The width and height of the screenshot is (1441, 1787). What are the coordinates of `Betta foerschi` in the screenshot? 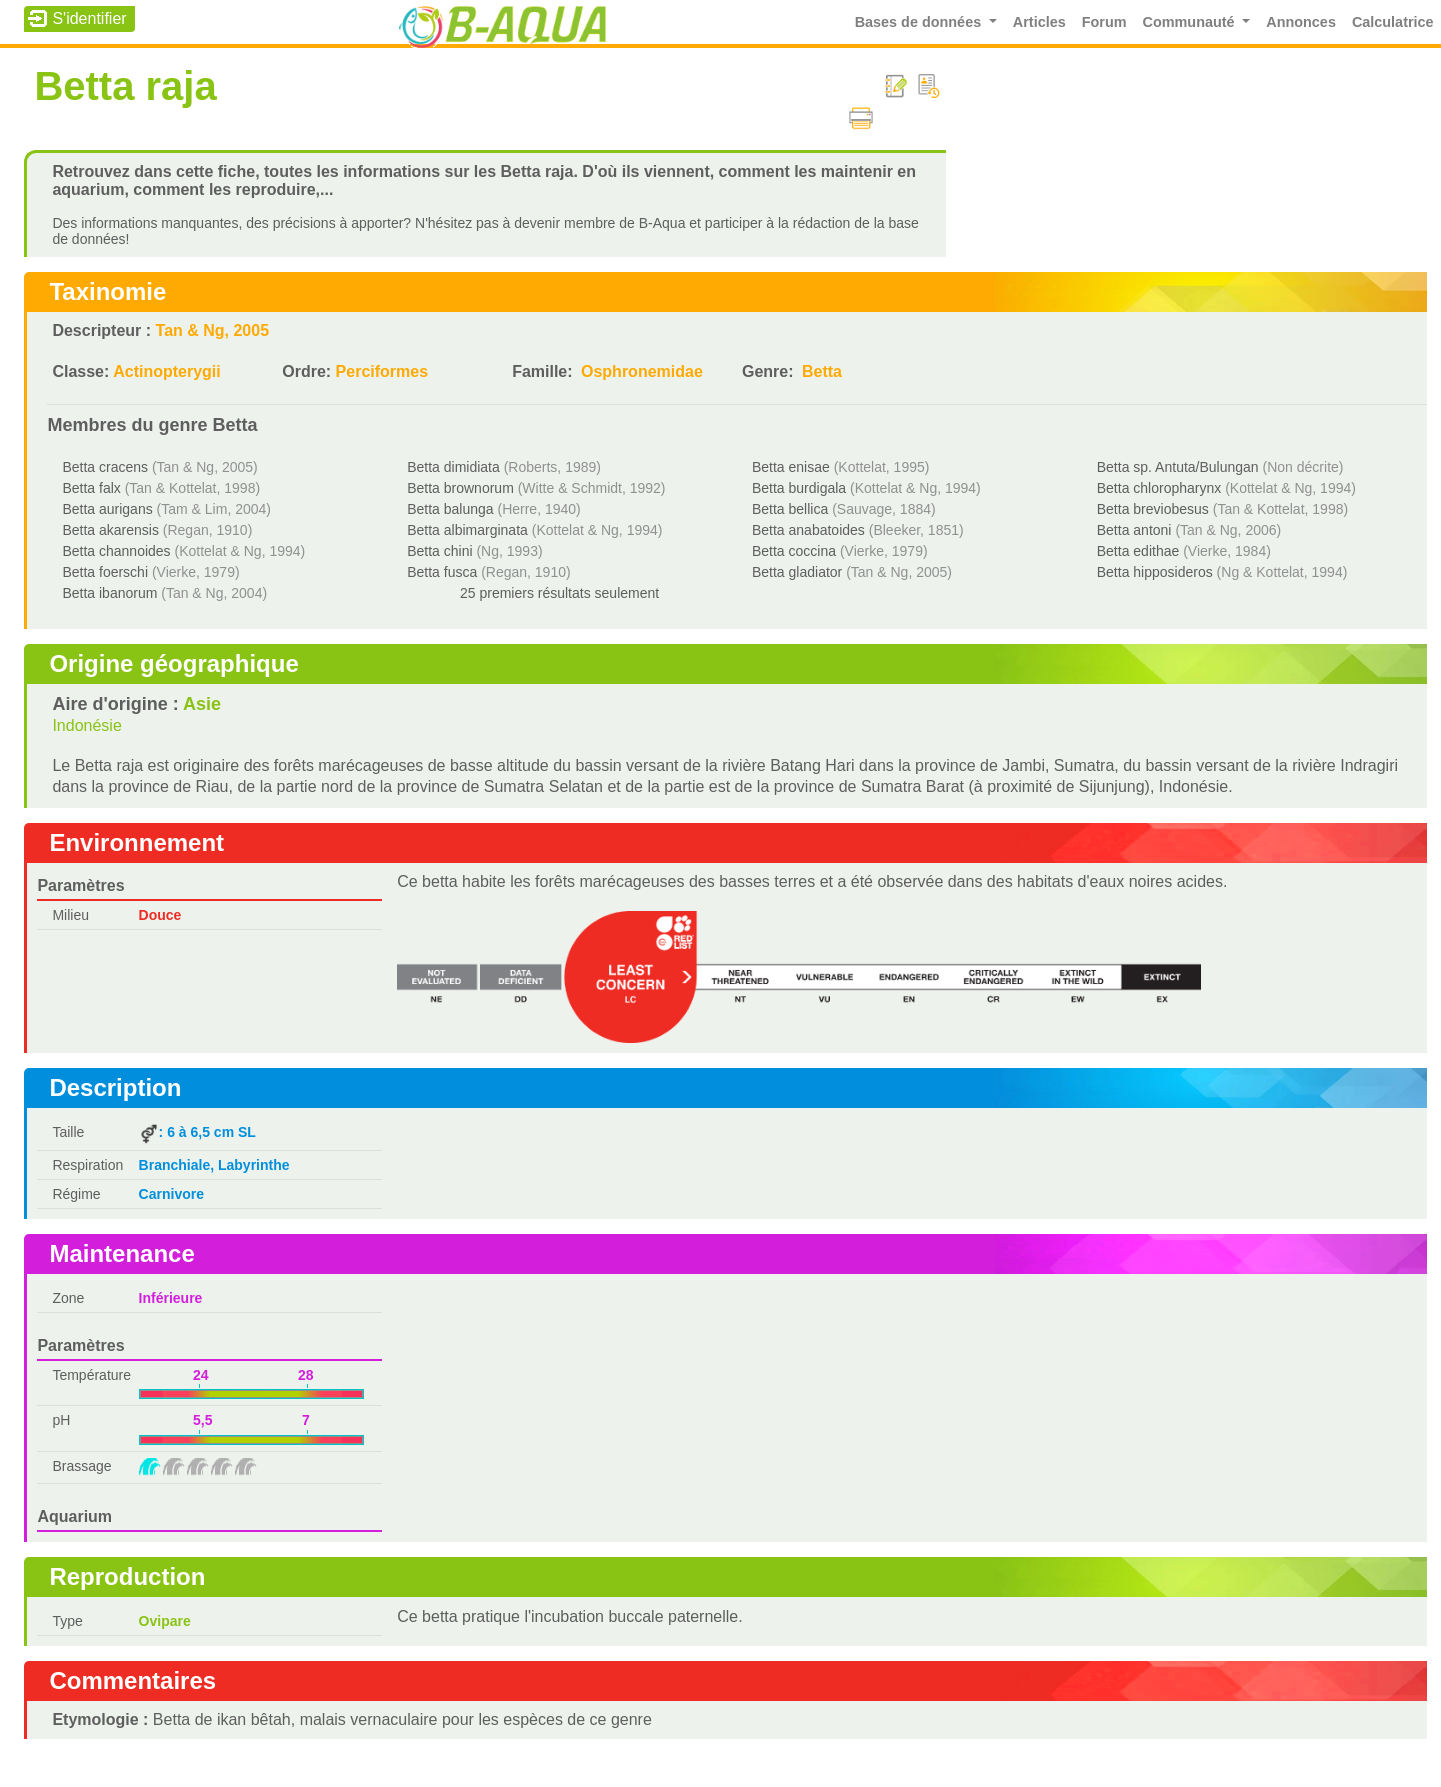 It's located at (105, 572).